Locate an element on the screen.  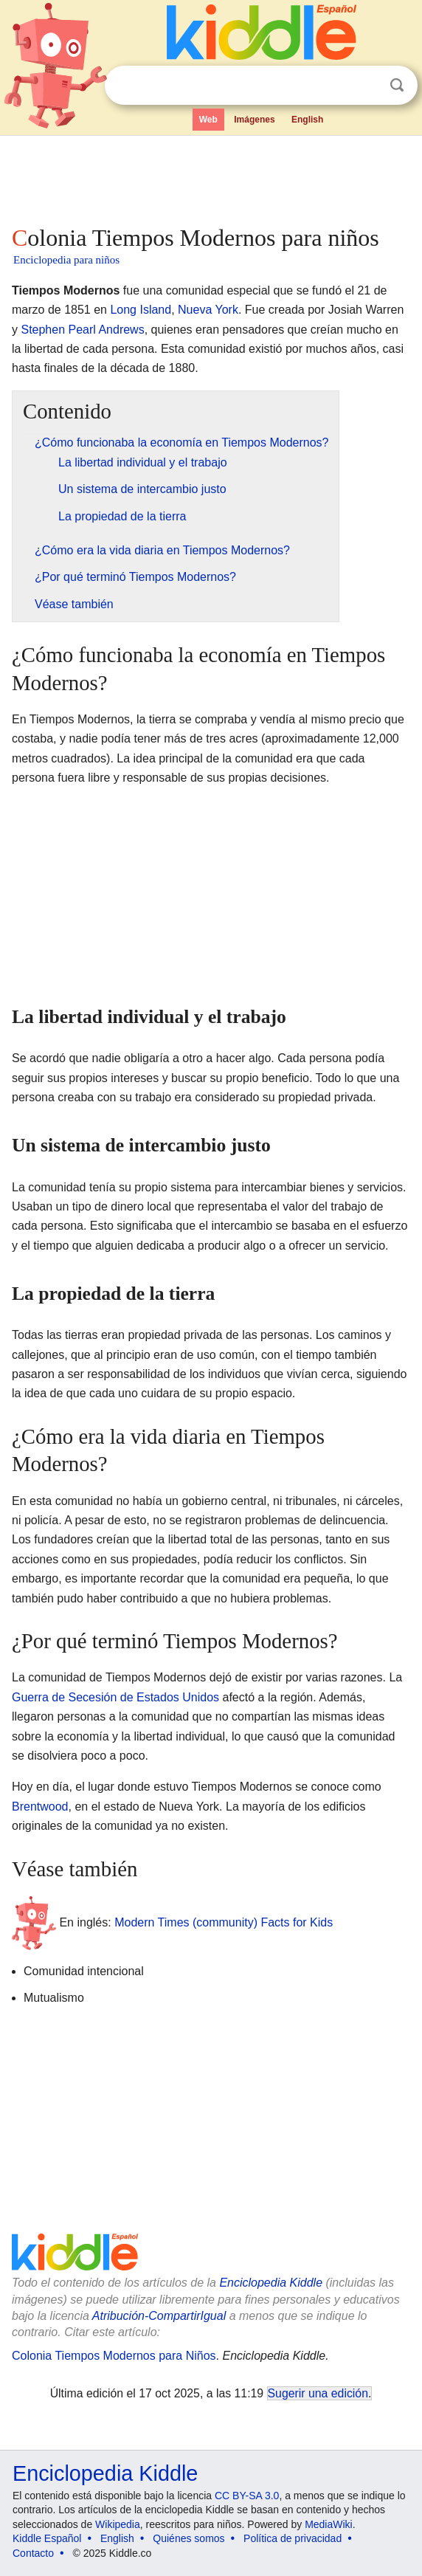
MediaWiki is located at coordinates (329, 2524).